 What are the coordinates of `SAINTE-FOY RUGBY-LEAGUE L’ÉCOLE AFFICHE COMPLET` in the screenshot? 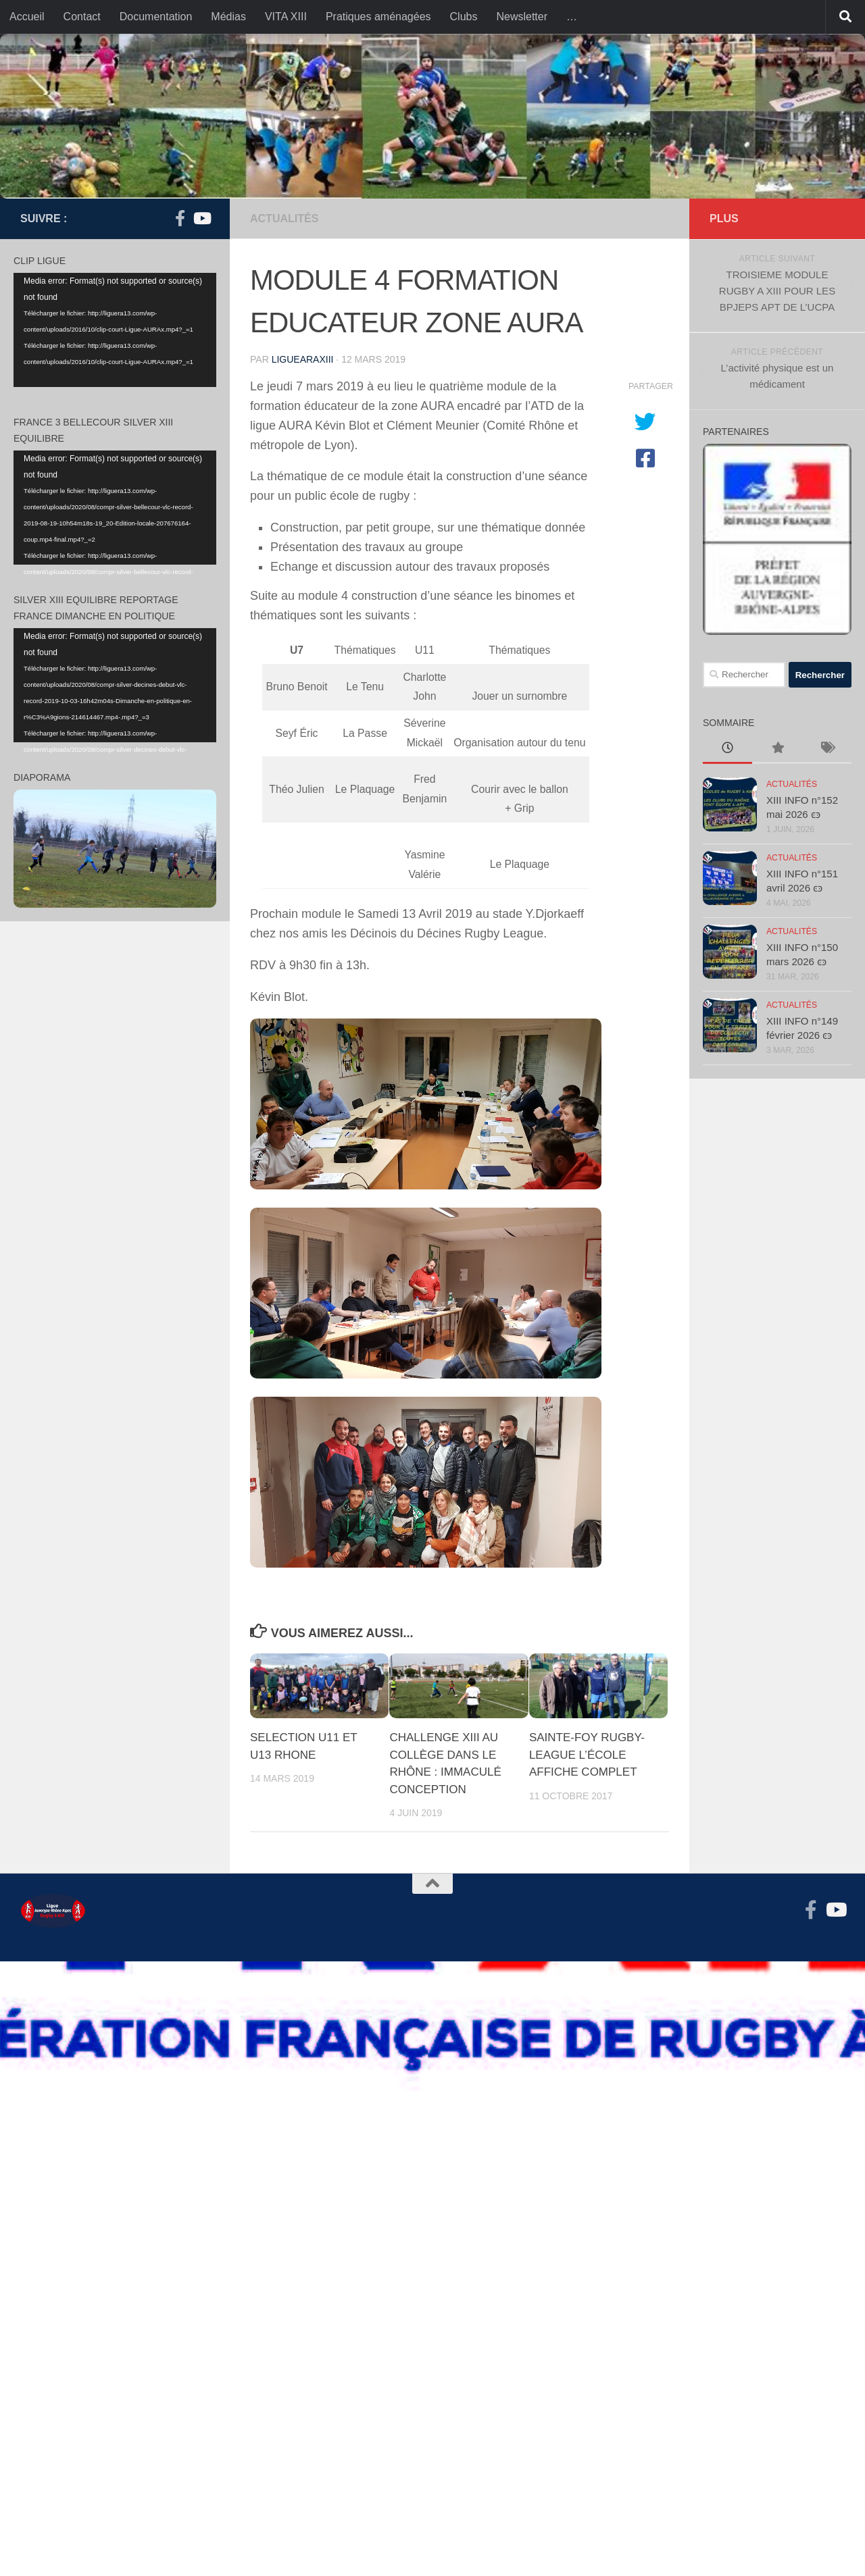 It's located at (587, 1754).